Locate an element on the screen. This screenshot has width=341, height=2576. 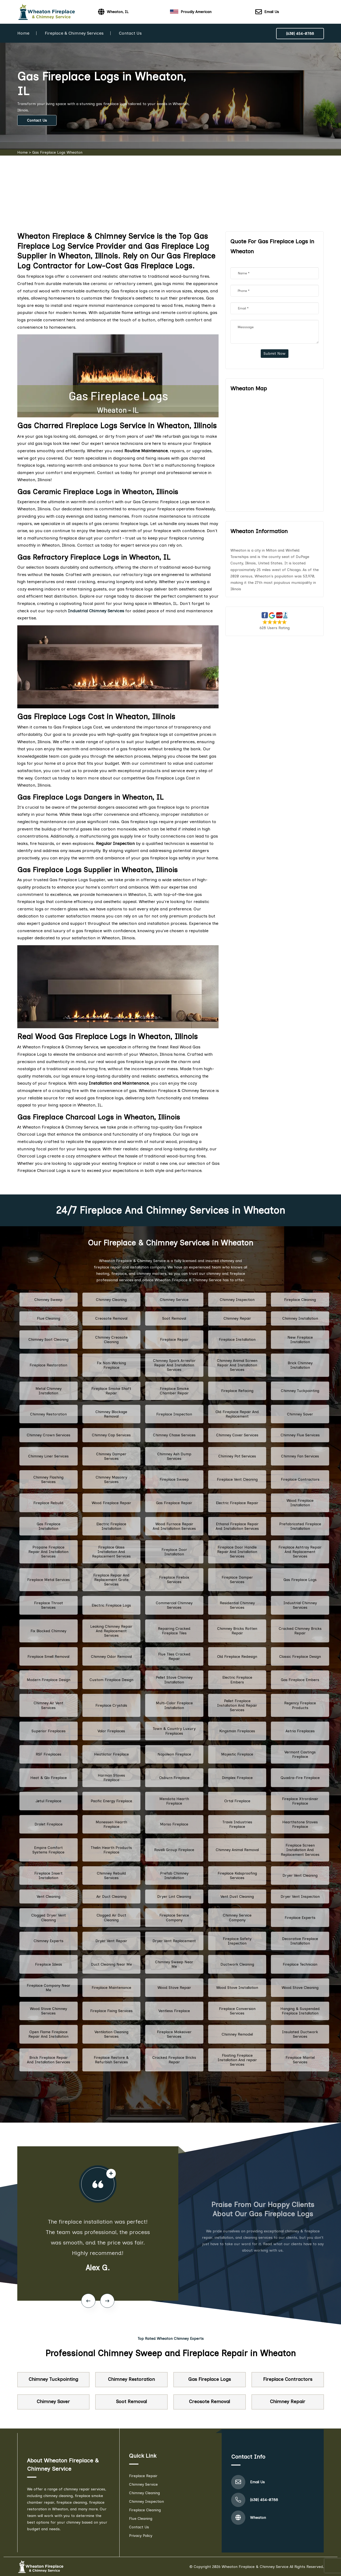
Residential Chimney Services is located at coordinates (237, 1605).